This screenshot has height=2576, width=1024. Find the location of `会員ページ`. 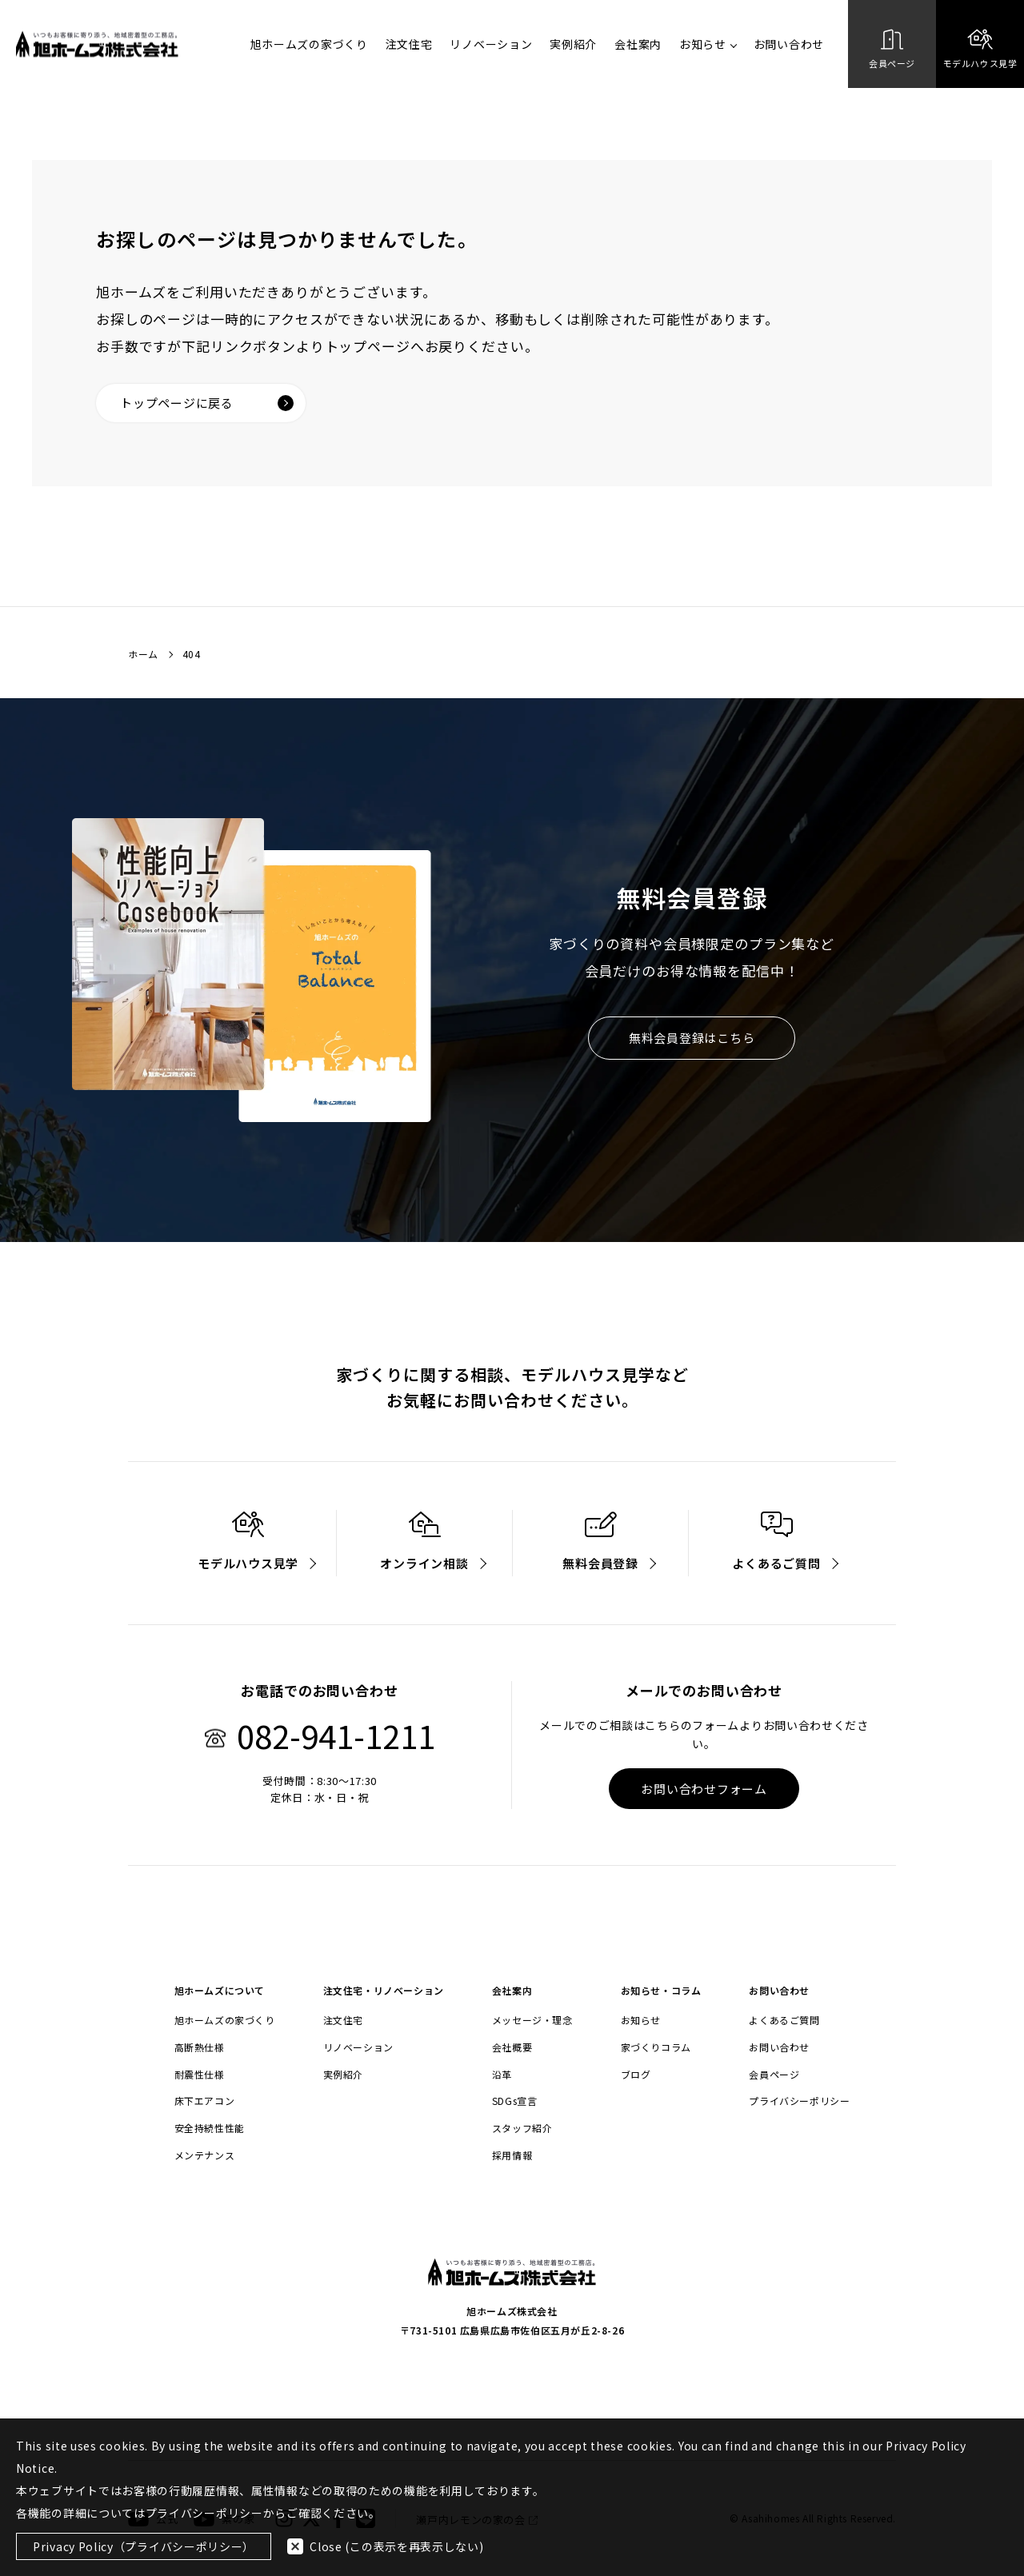

会員ページ is located at coordinates (774, 2074).